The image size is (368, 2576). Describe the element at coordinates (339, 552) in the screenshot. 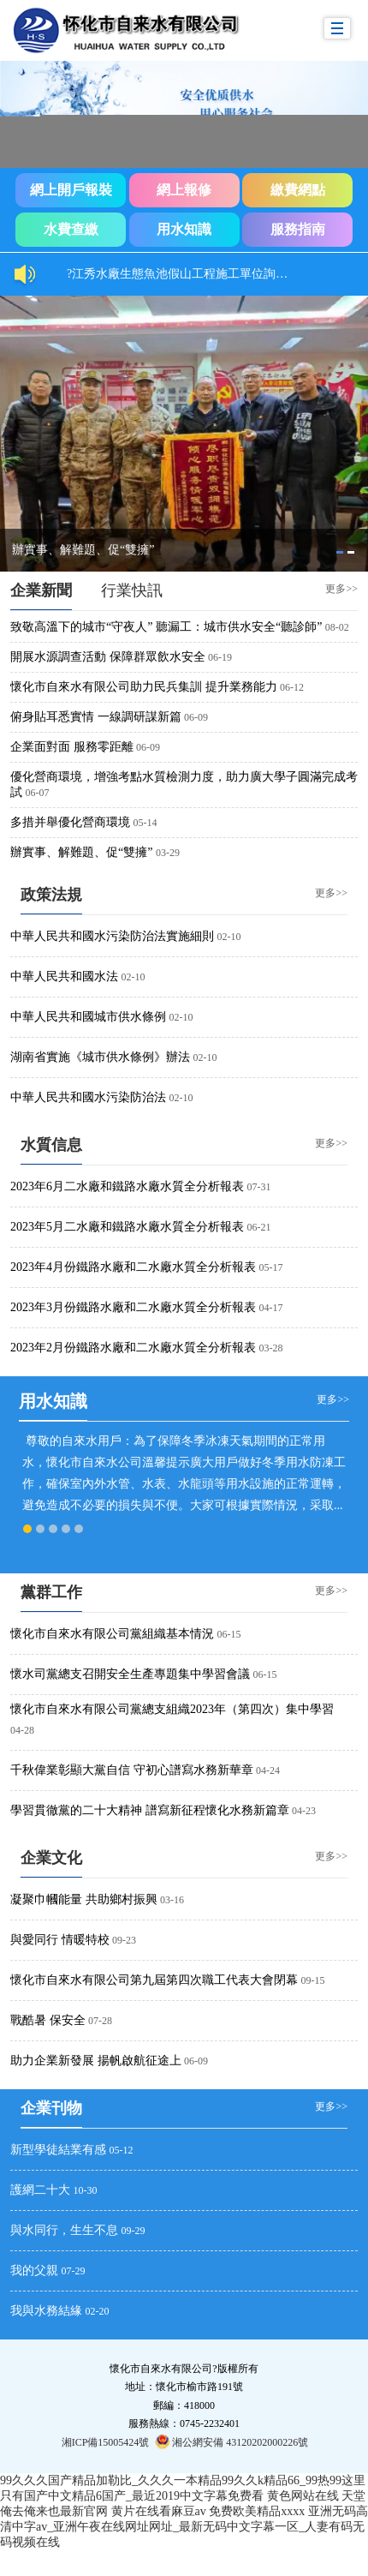

I see `[tab]` at that location.